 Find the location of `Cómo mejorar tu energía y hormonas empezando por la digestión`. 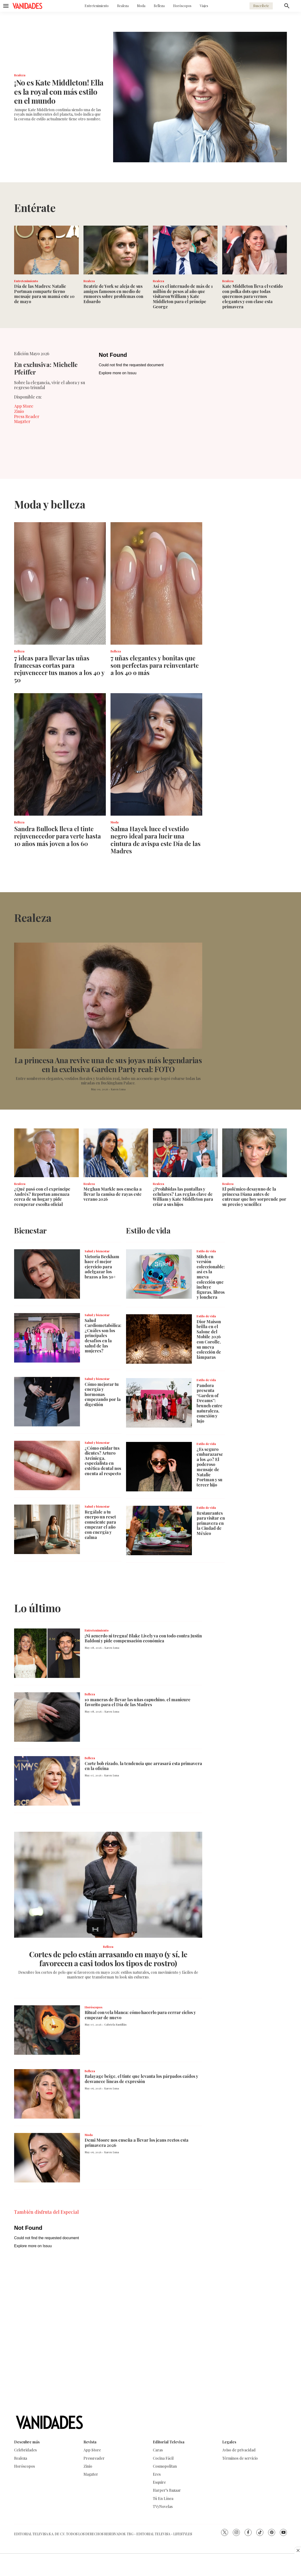

Cómo mejorar tu energía y hormonas empezando por la digestión is located at coordinates (103, 1394).